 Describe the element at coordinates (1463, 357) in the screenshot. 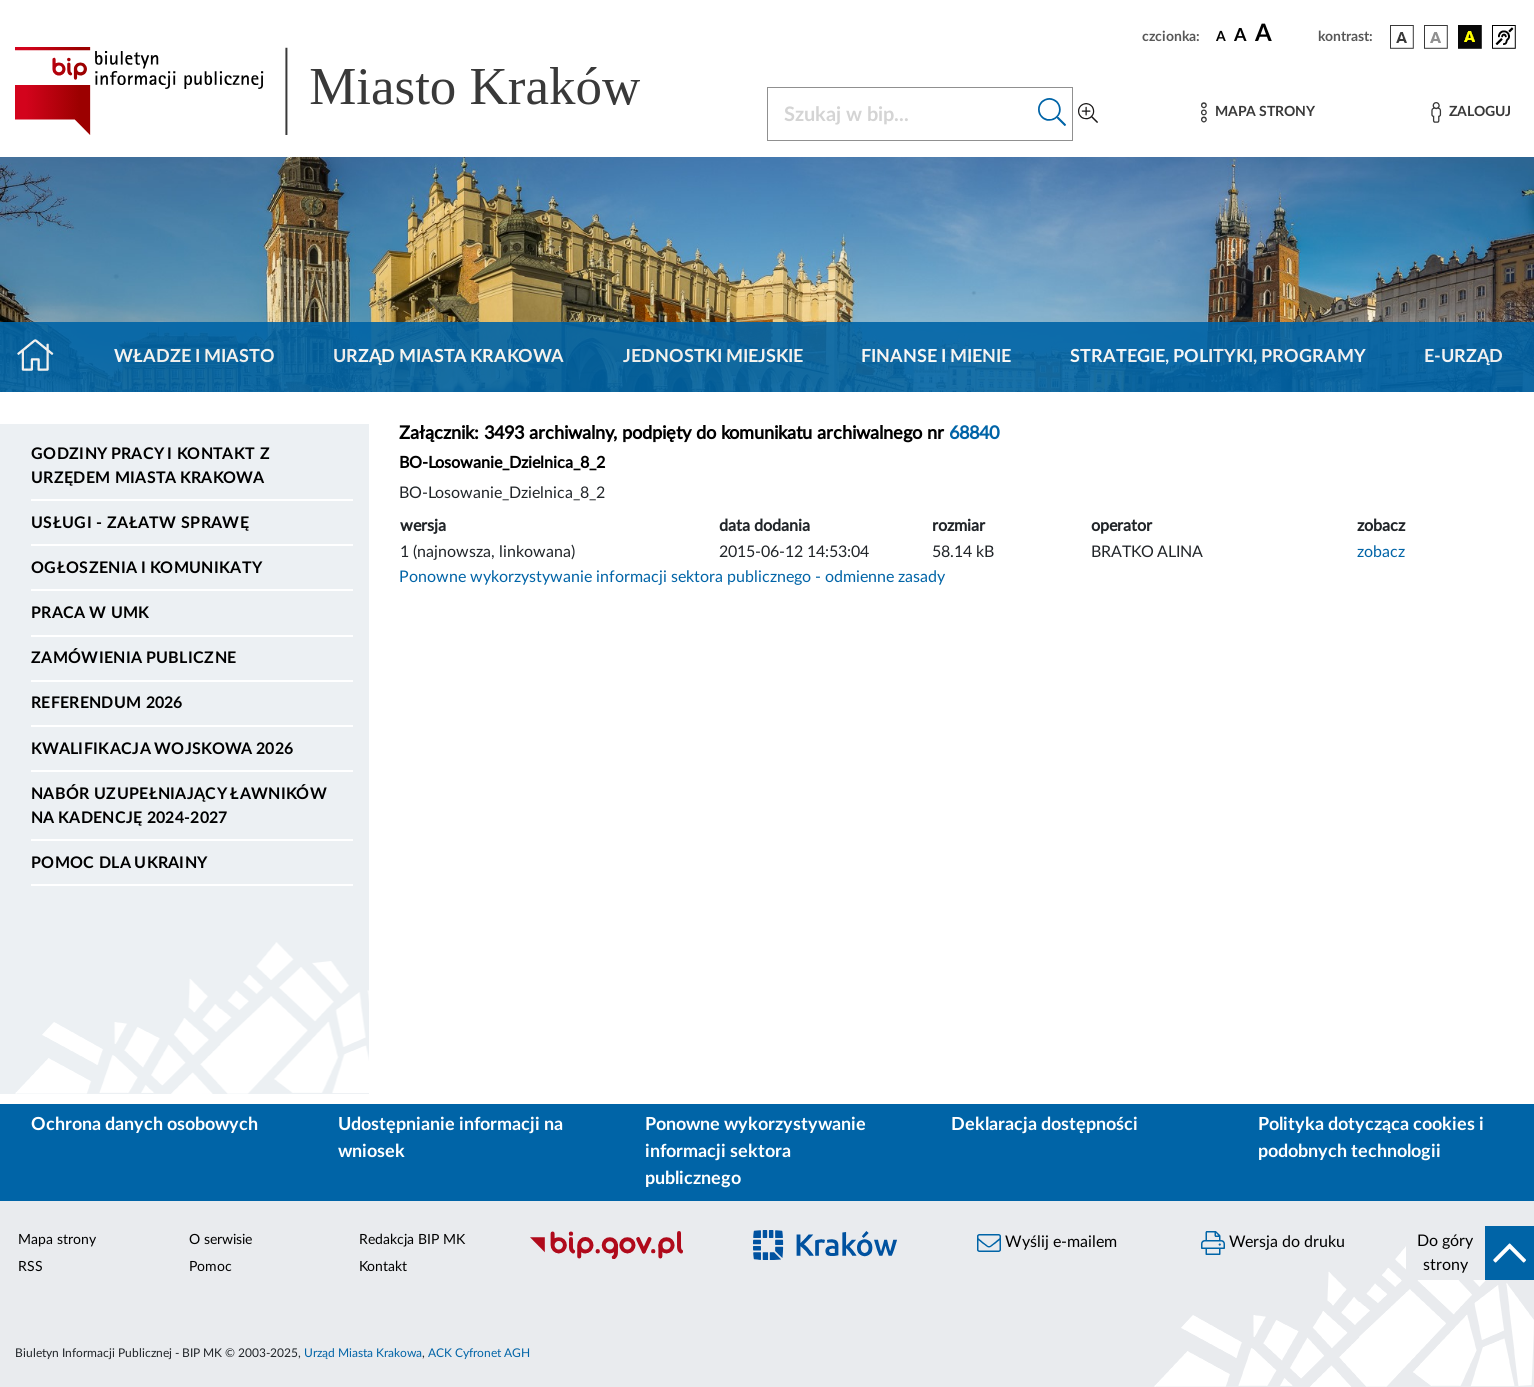

I see `e-Urząd` at that location.